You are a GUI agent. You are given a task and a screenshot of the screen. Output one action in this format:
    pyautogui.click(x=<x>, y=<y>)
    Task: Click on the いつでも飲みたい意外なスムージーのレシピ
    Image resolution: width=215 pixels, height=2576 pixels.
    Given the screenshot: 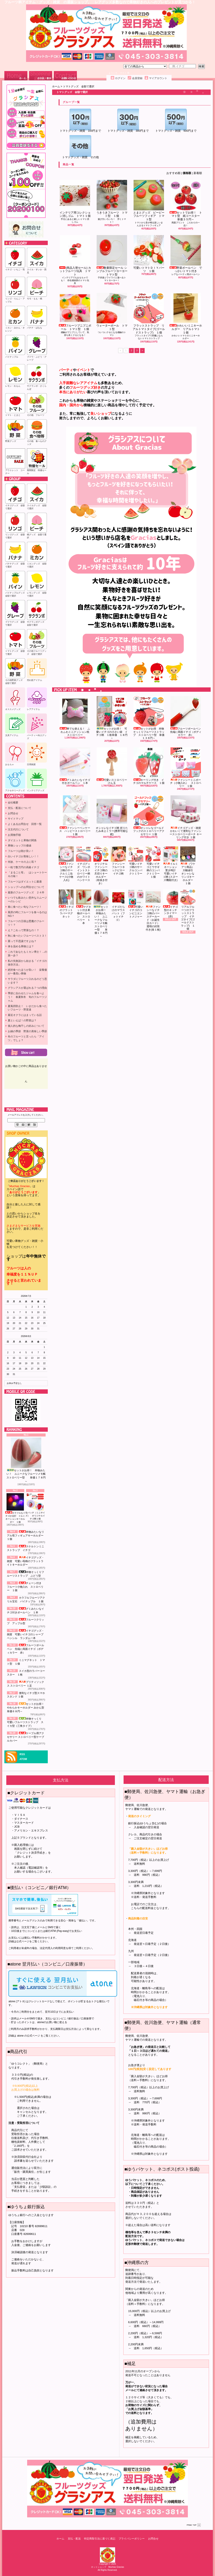 What is the action you would take?
    pyautogui.click(x=27, y=899)
    